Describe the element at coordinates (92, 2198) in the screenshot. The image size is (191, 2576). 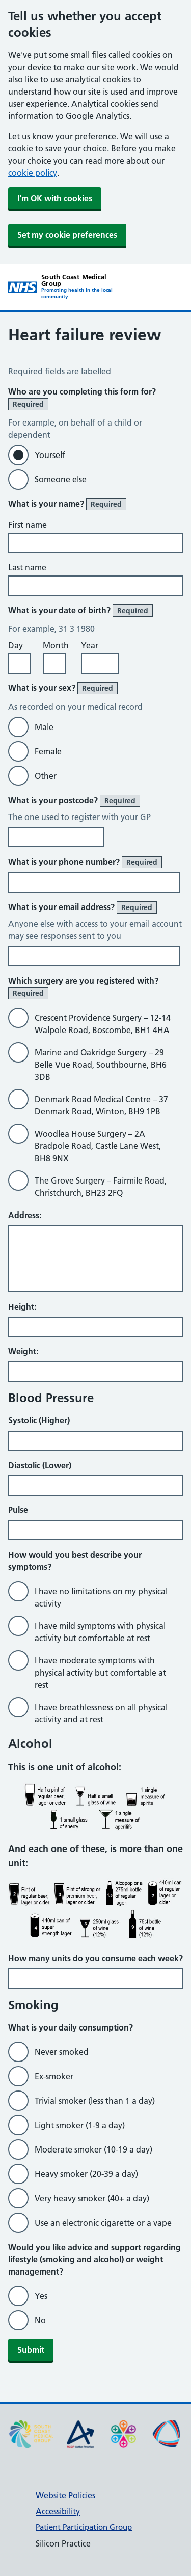
I see `Very heavy smoker (40+ a day)` at that location.